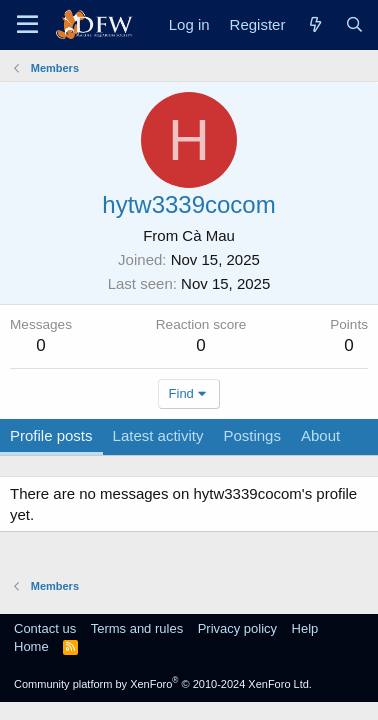 The width and height of the screenshot is (378, 720). I want to click on Privacy policy, so click(237, 628).